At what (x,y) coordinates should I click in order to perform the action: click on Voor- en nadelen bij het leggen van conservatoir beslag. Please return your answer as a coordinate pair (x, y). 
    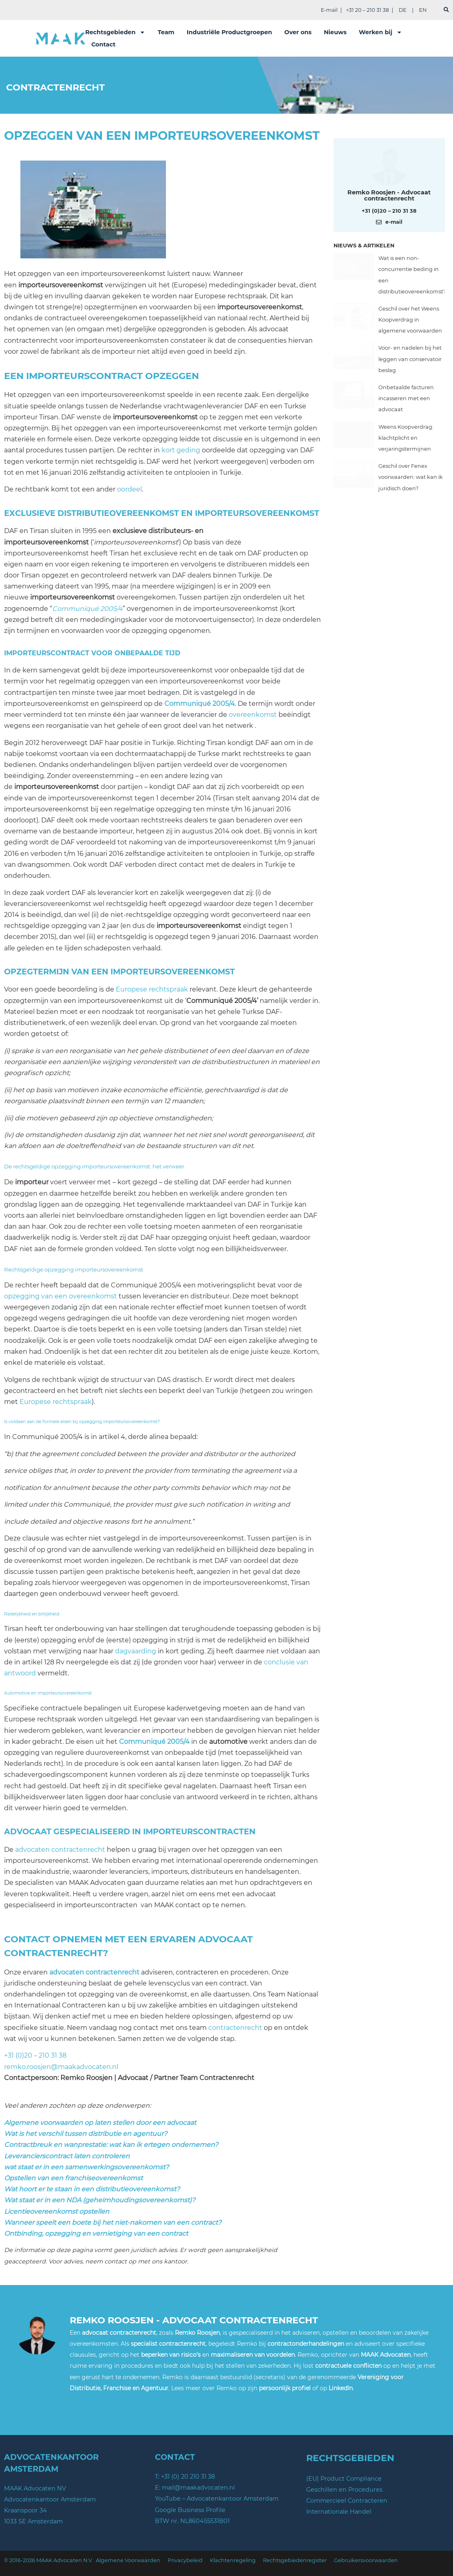
    Looking at the image, I should click on (410, 359).